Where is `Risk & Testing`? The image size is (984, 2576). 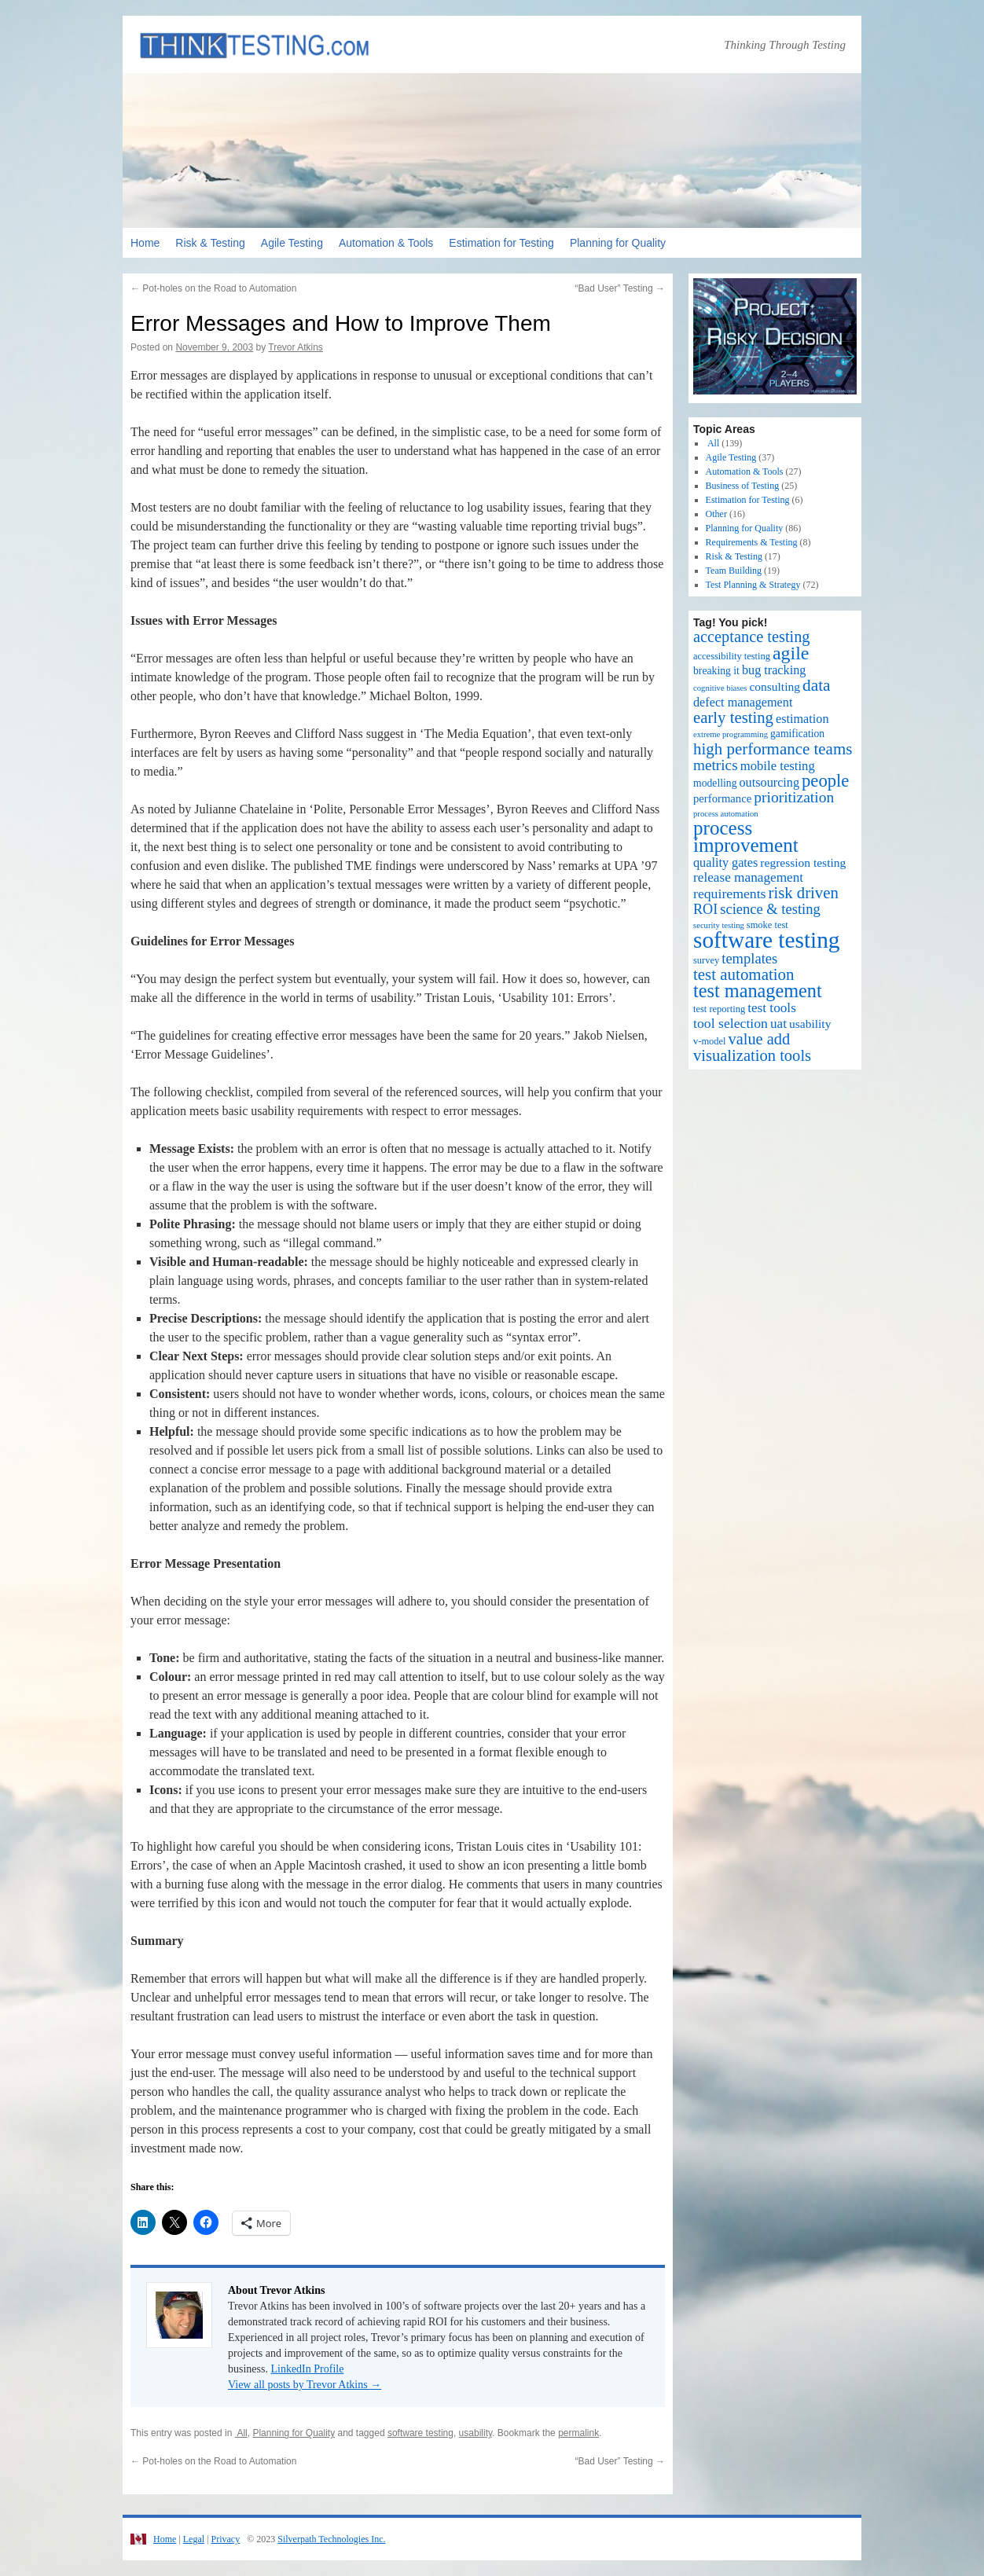 Risk & Testing is located at coordinates (209, 243).